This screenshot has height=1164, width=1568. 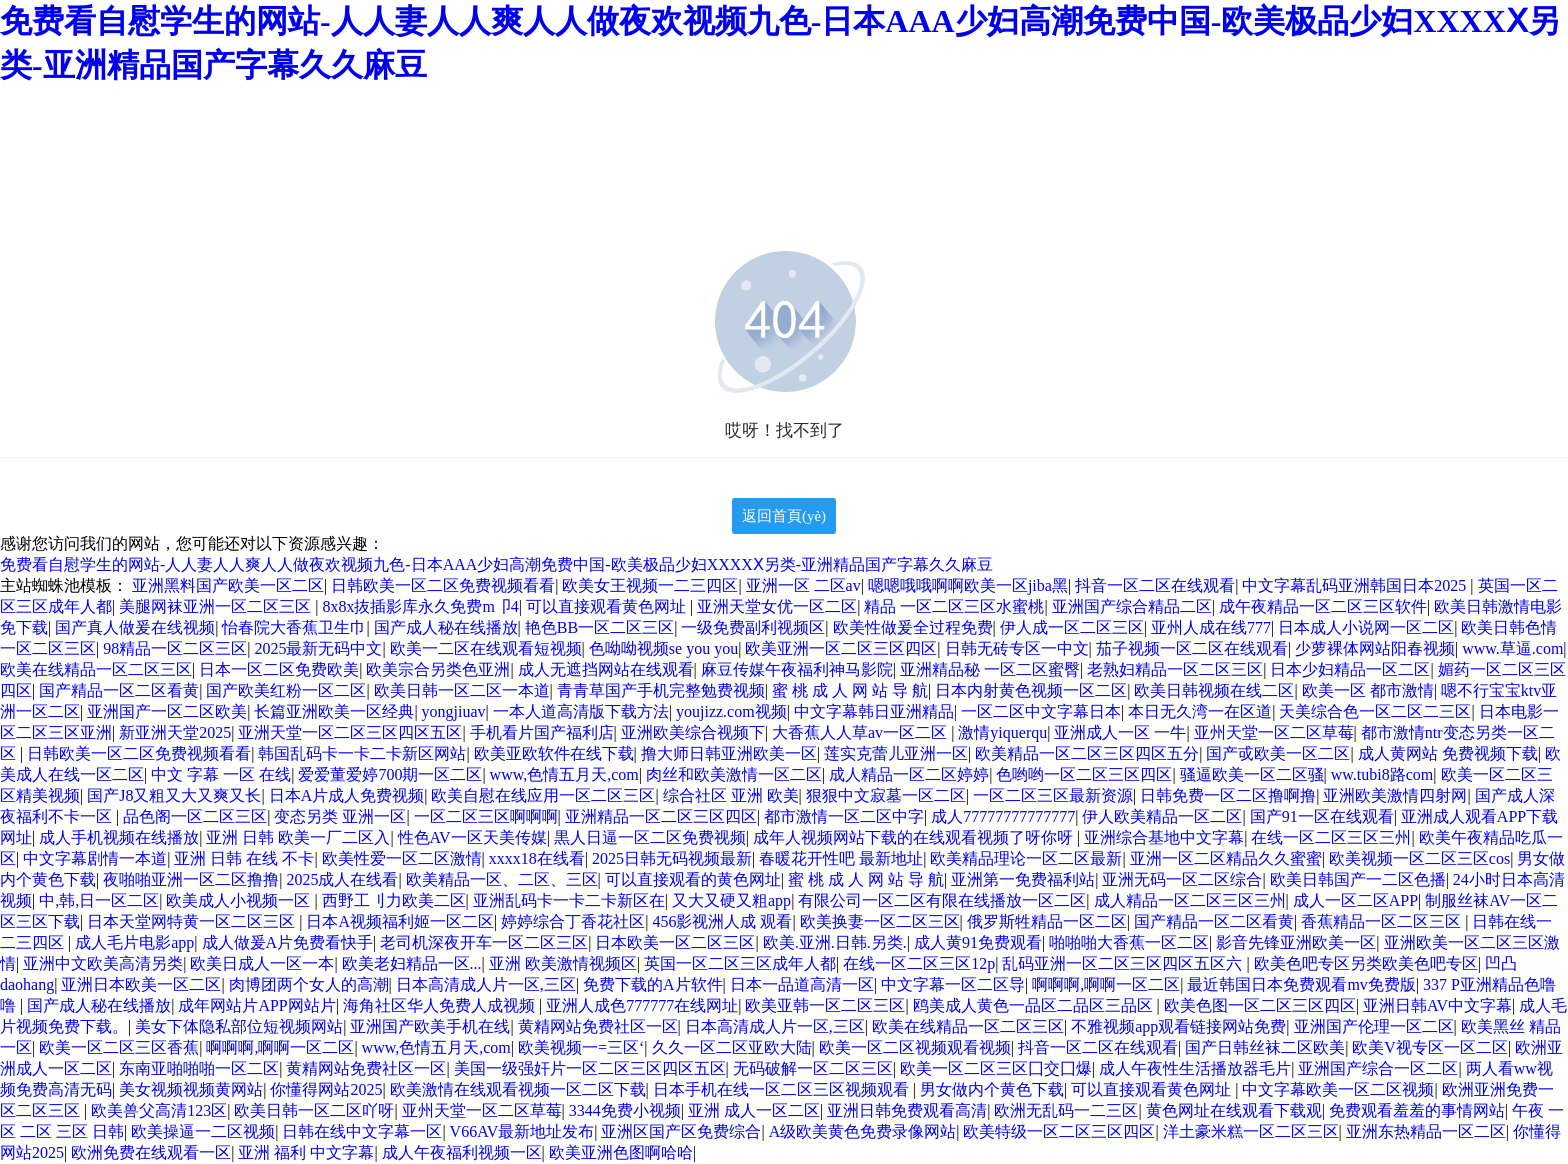 What do you see at coordinates (1419, 858) in the screenshot?
I see `欧美视频一区二区三区cos` at bounding box center [1419, 858].